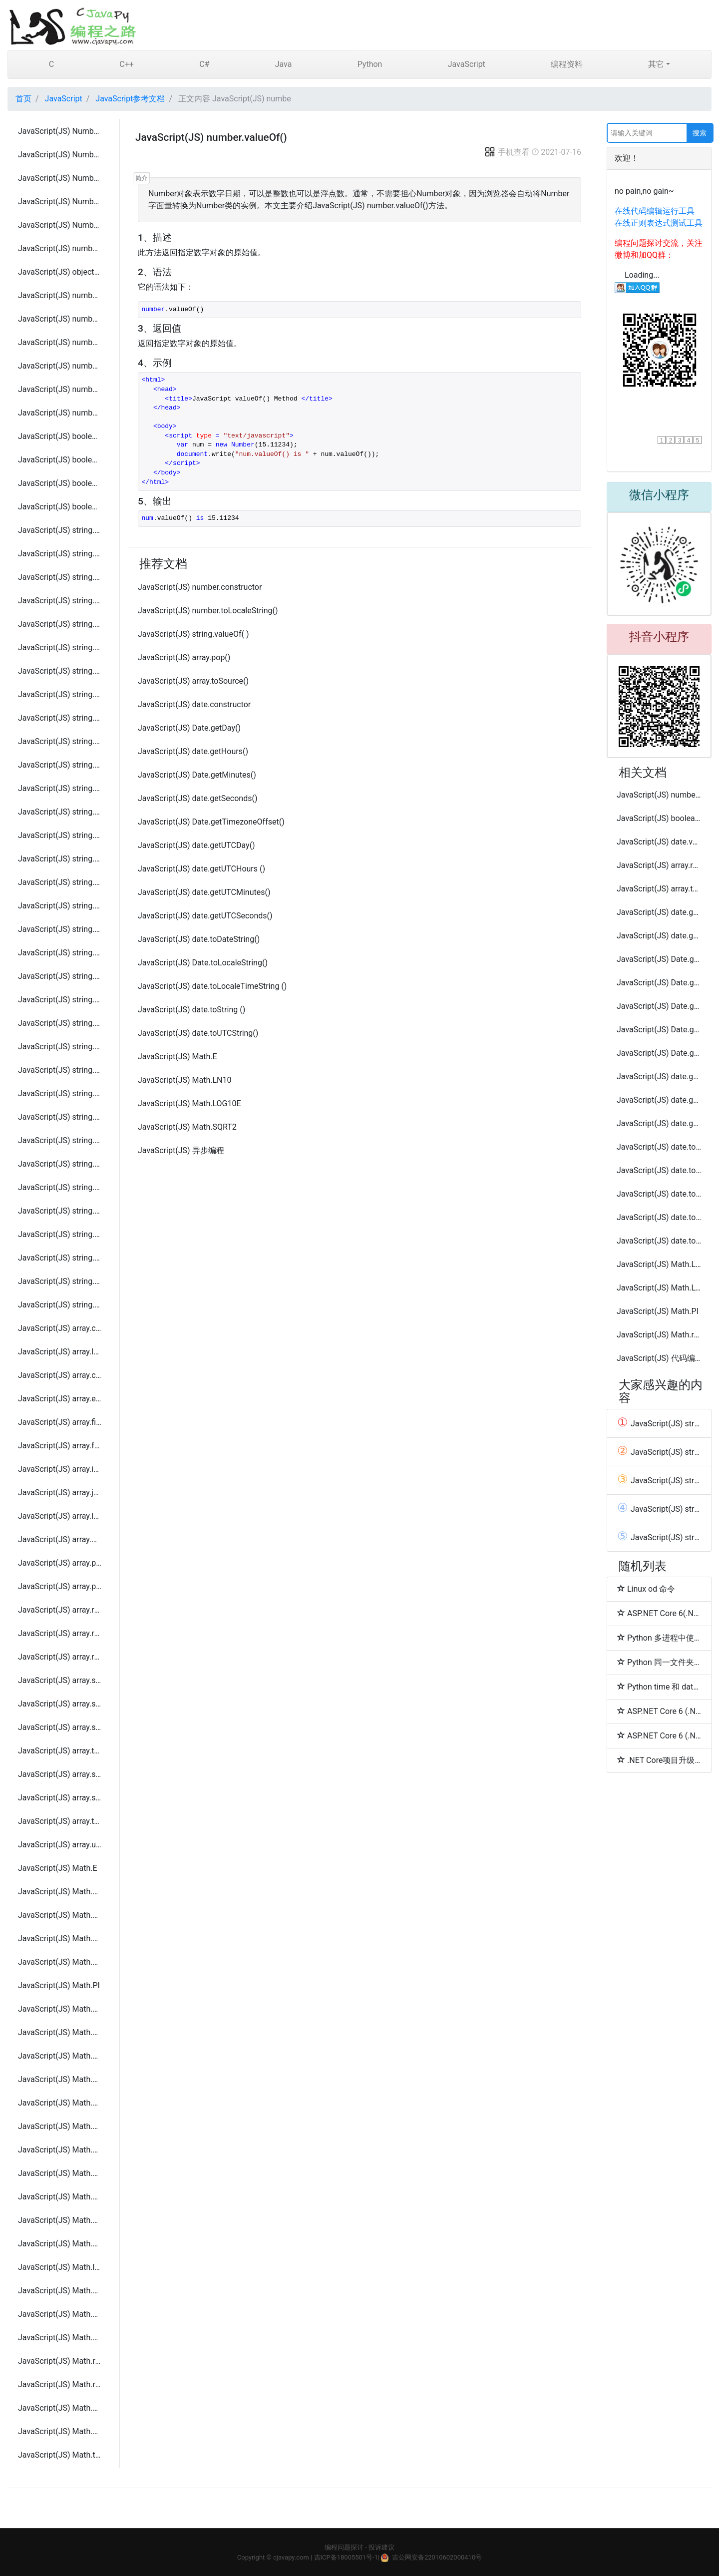  I want to click on JavaScript(JS) array.unshift( element1, ..., elementN ), so click(59, 1844).